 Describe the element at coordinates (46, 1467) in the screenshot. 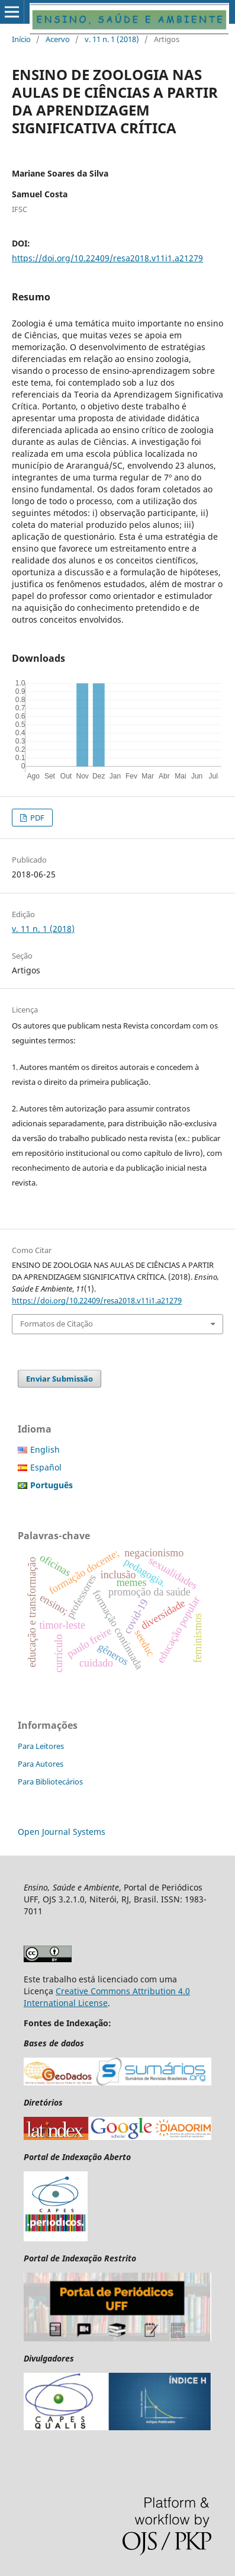

I see `Español` at that location.